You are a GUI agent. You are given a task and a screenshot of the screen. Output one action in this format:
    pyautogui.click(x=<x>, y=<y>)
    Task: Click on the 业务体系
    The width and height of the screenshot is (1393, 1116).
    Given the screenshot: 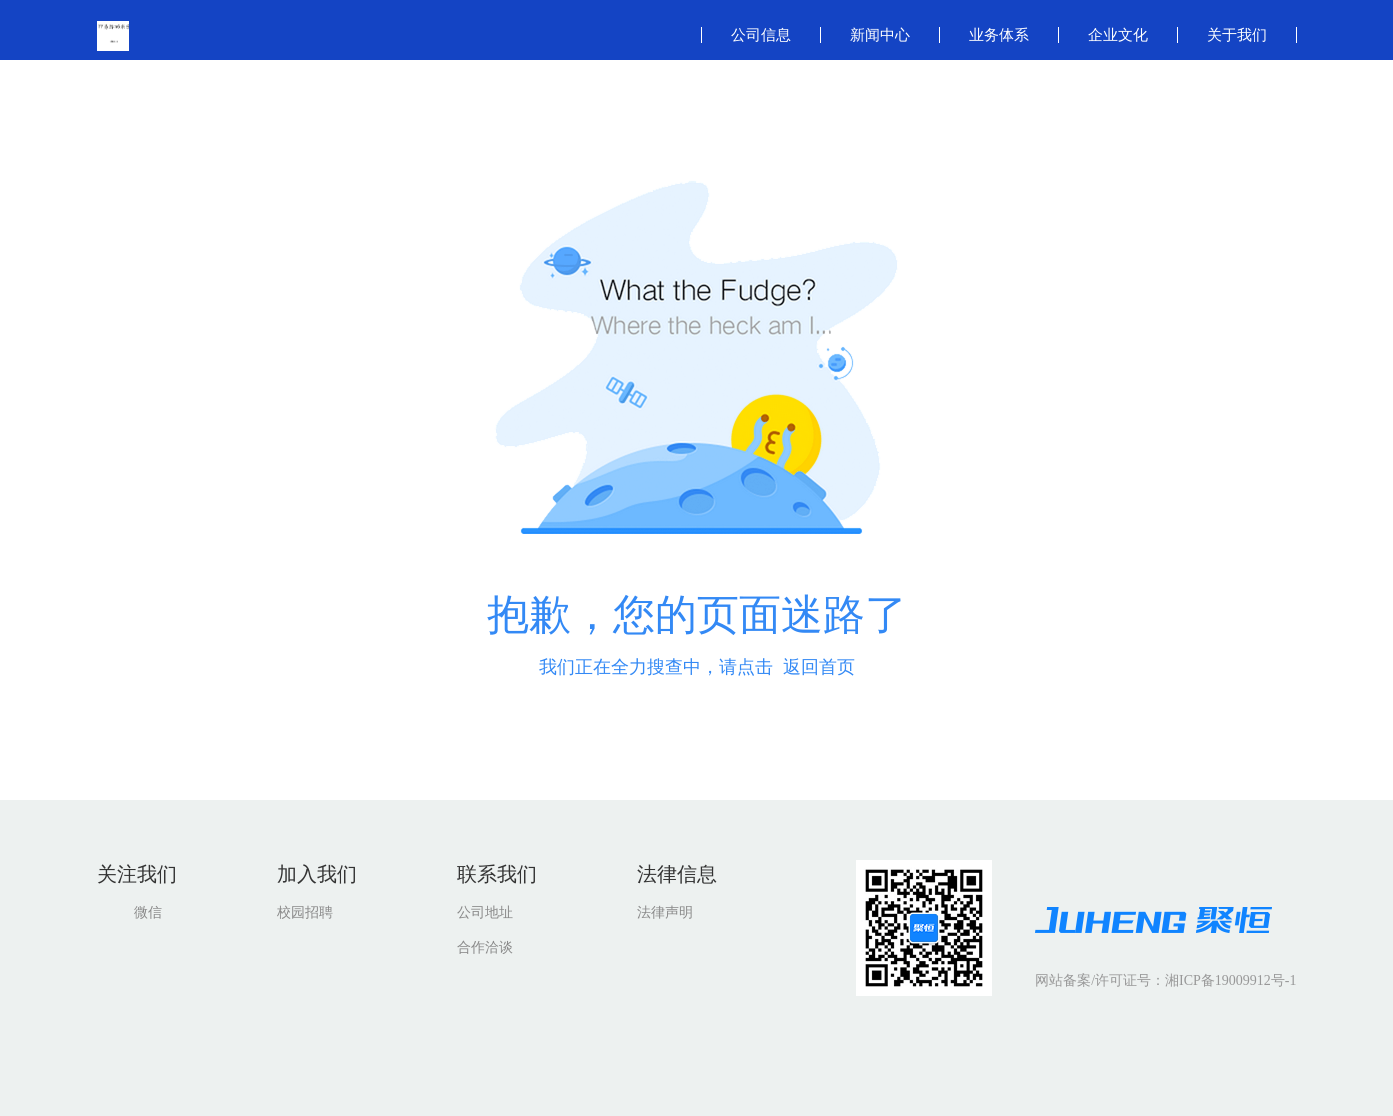 What is the action you would take?
    pyautogui.click(x=999, y=35)
    